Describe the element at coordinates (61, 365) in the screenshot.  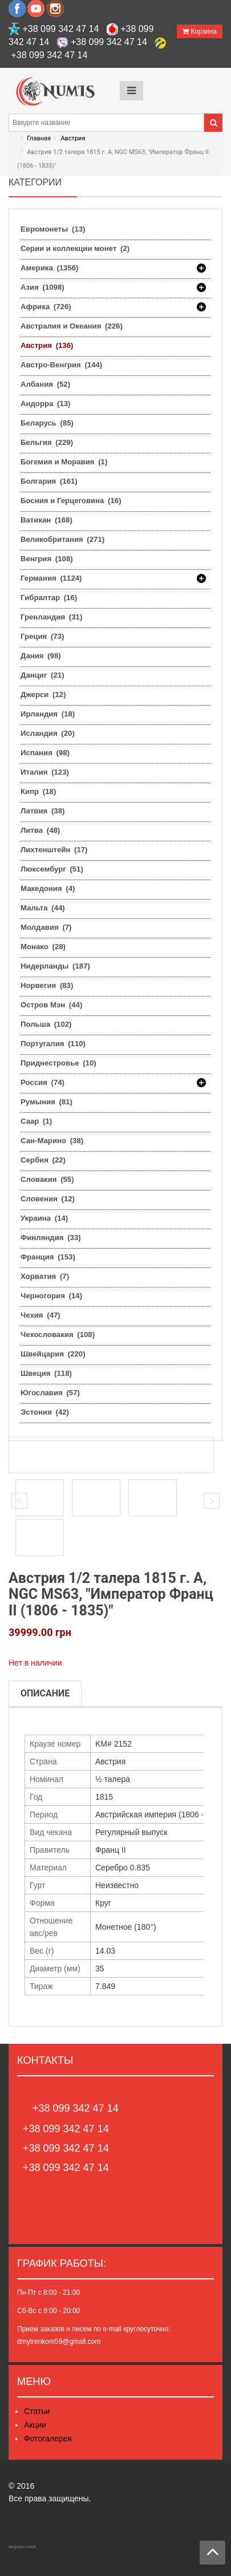
I see `Австро-Венгрия` at that location.